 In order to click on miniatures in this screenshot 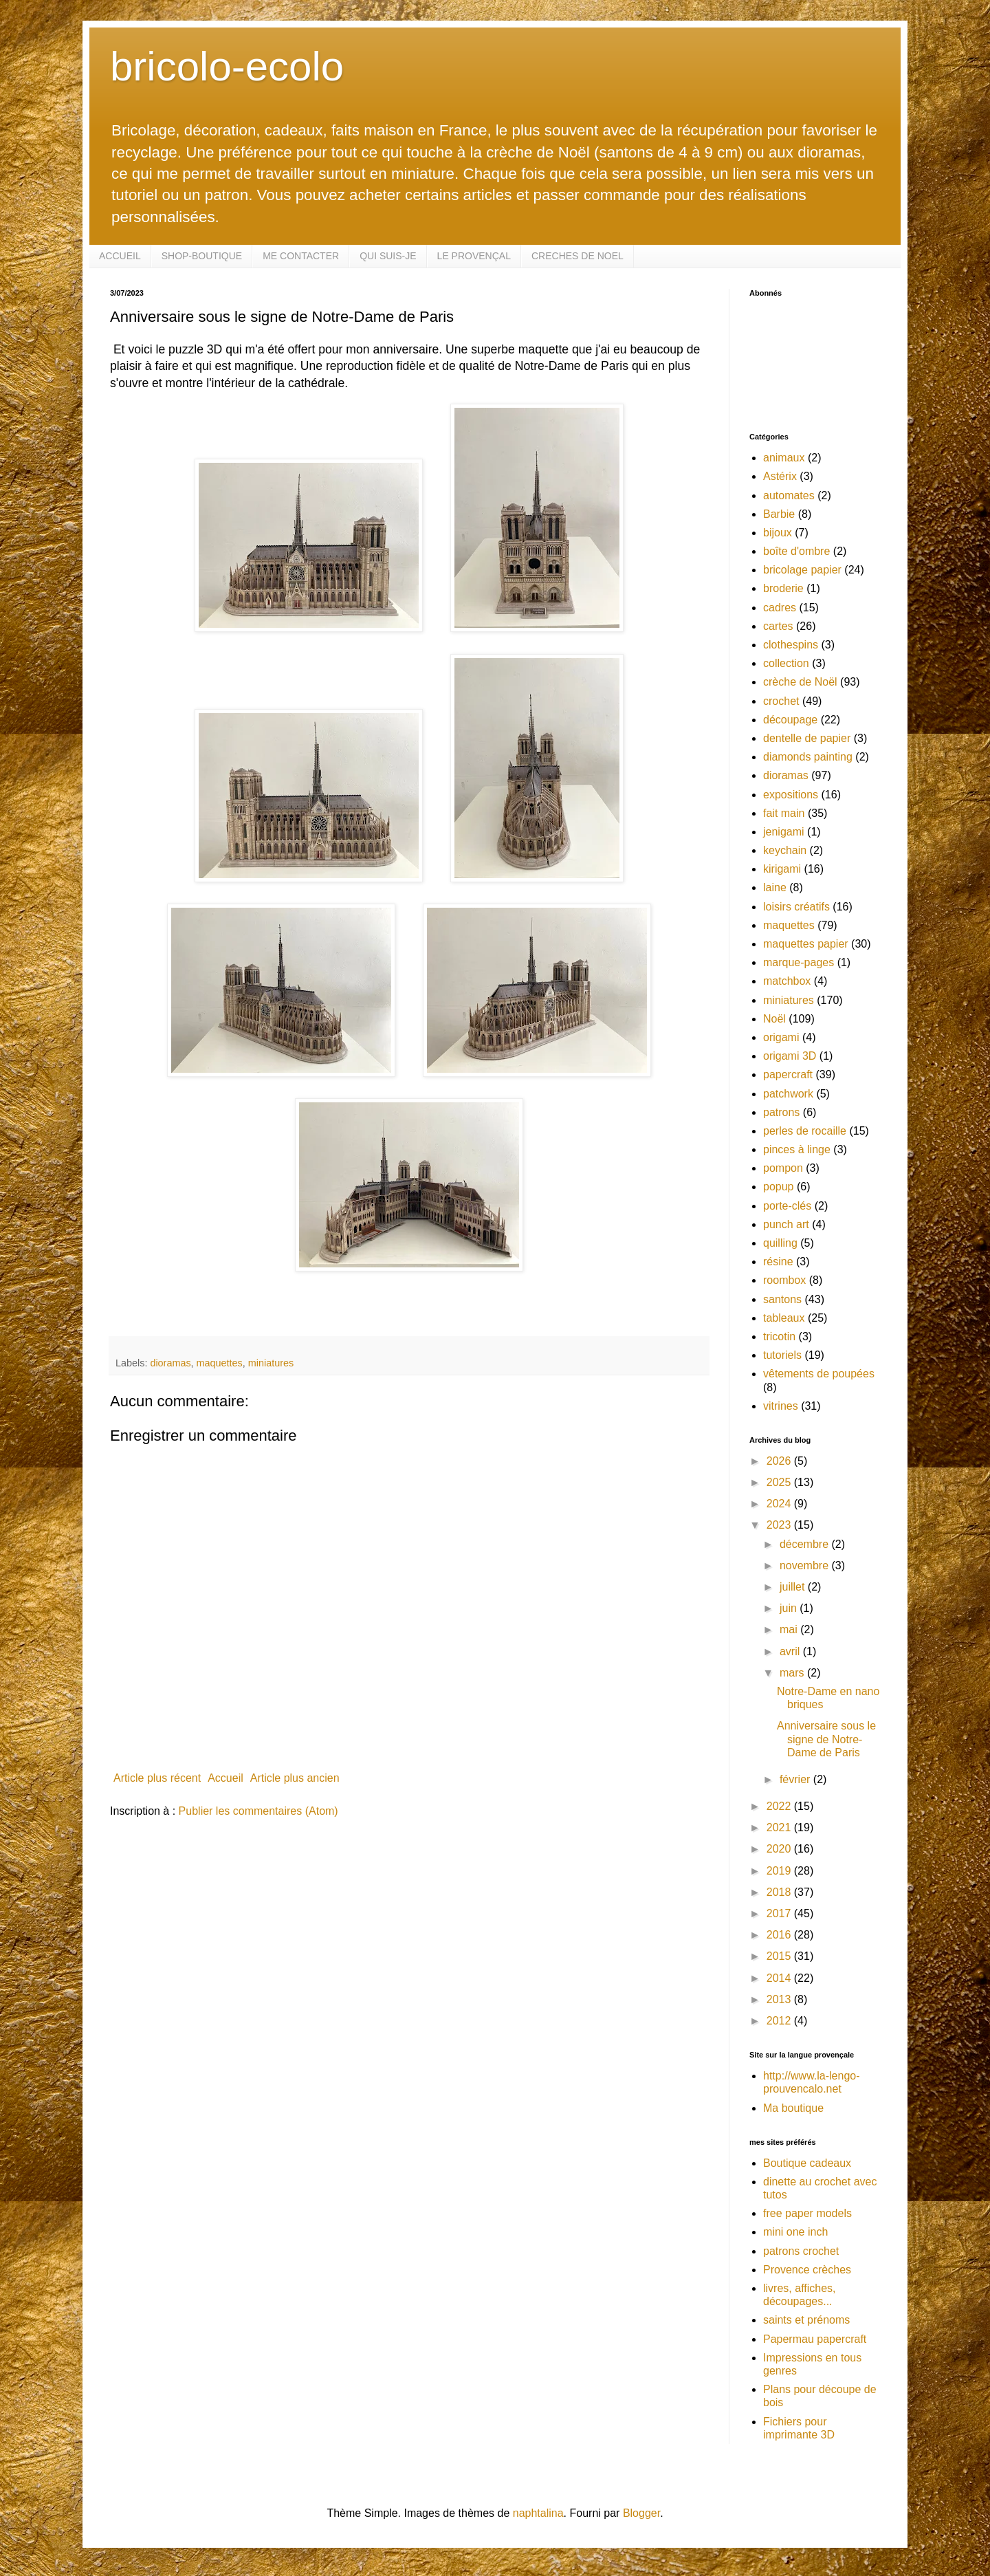, I will do `click(271, 1362)`.